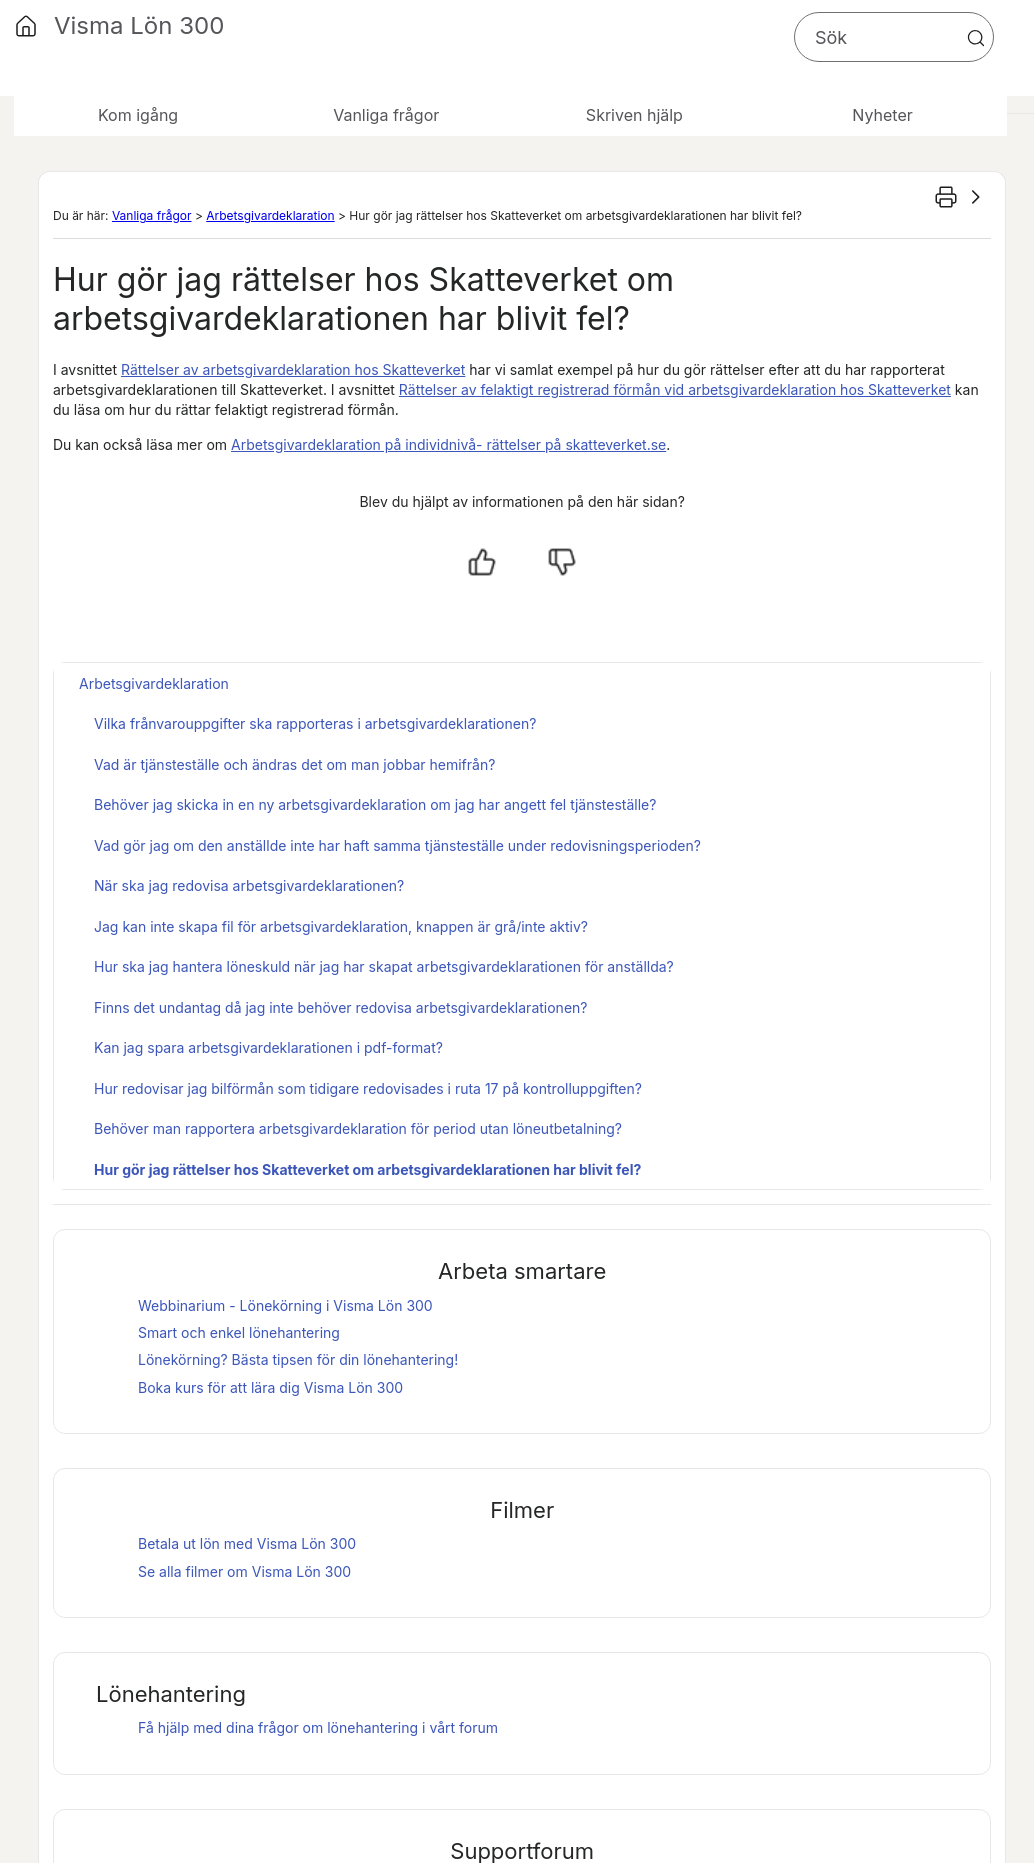 The image size is (1034, 1863). What do you see at coordinates (244, 1571) in the screenshot?
I see `Se alla filmer om` at bounding box center [244, 1571].